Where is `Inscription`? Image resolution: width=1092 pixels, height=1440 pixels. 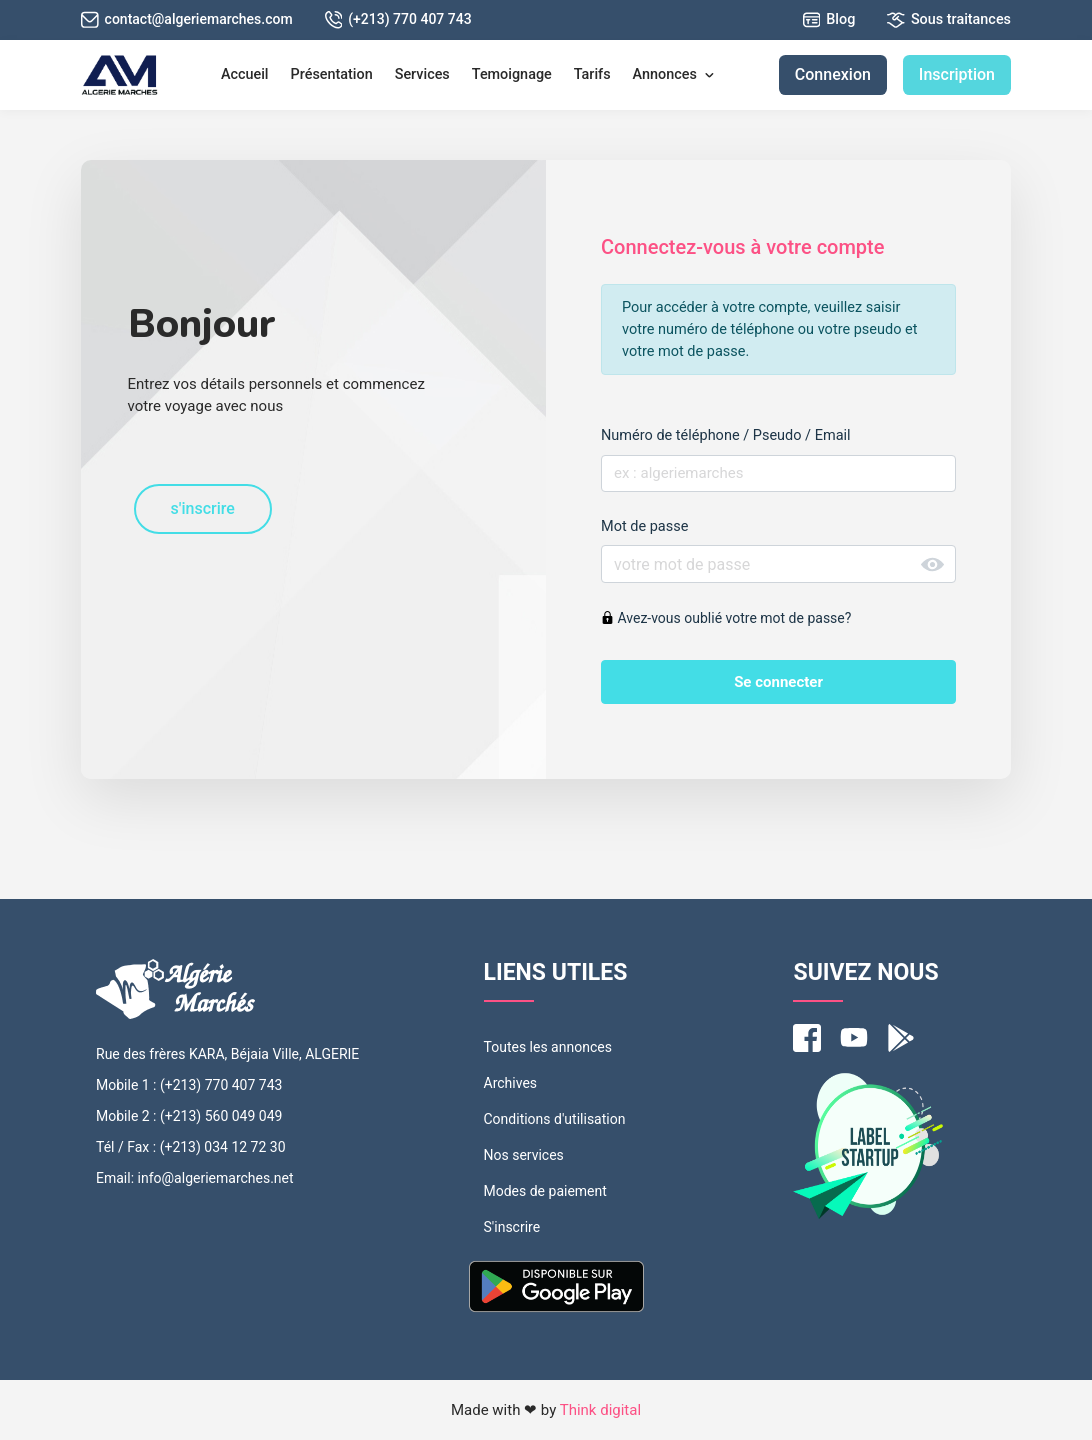
Inscription is located at coordinates (957, 74).